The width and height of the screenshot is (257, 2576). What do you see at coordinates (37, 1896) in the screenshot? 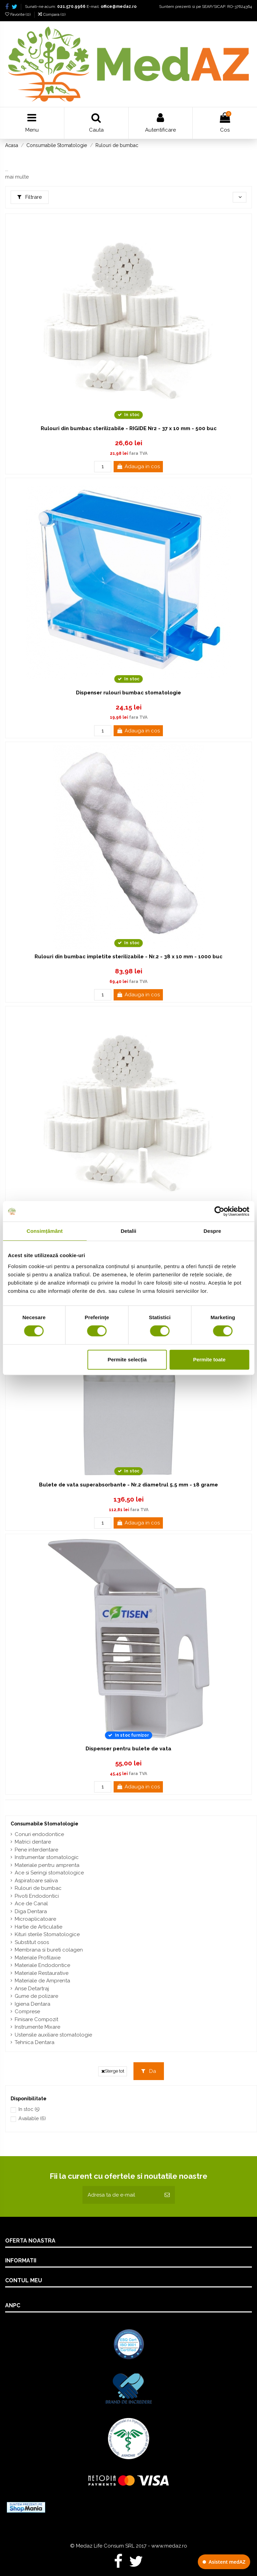
I see `Pivoti Endodontici` at bounding box center [37, 1896].